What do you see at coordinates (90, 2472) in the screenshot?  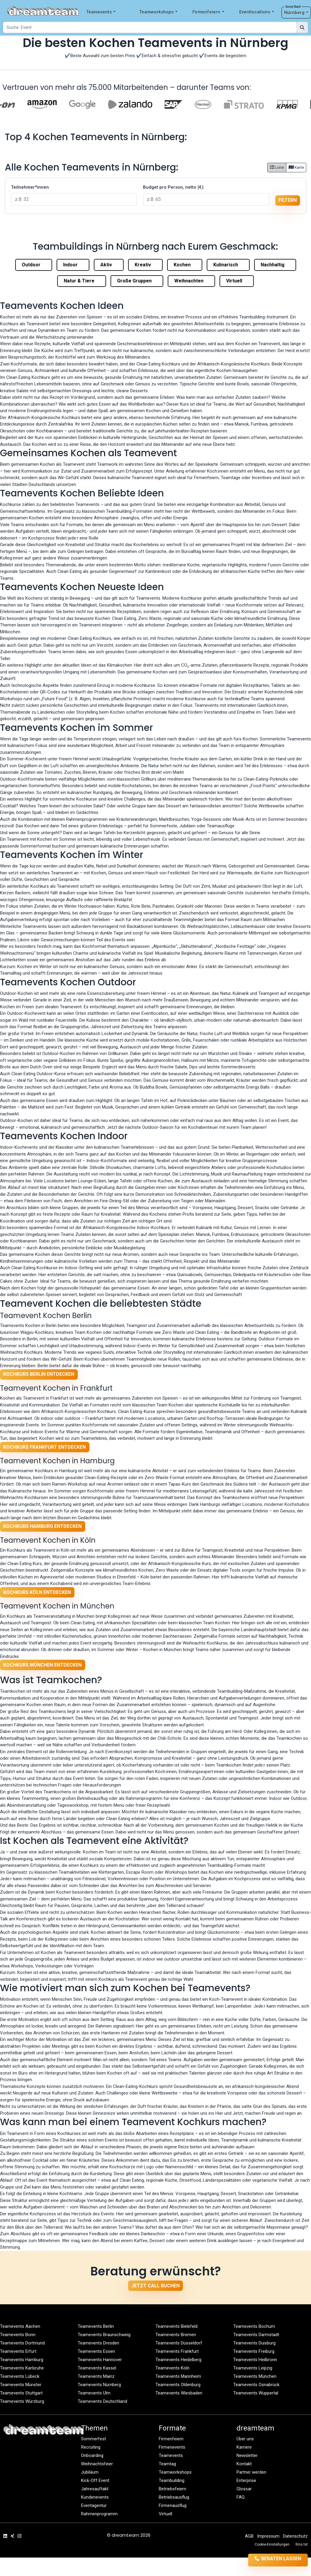 I see `Jubiläum` at bounding box center [90, 2472].